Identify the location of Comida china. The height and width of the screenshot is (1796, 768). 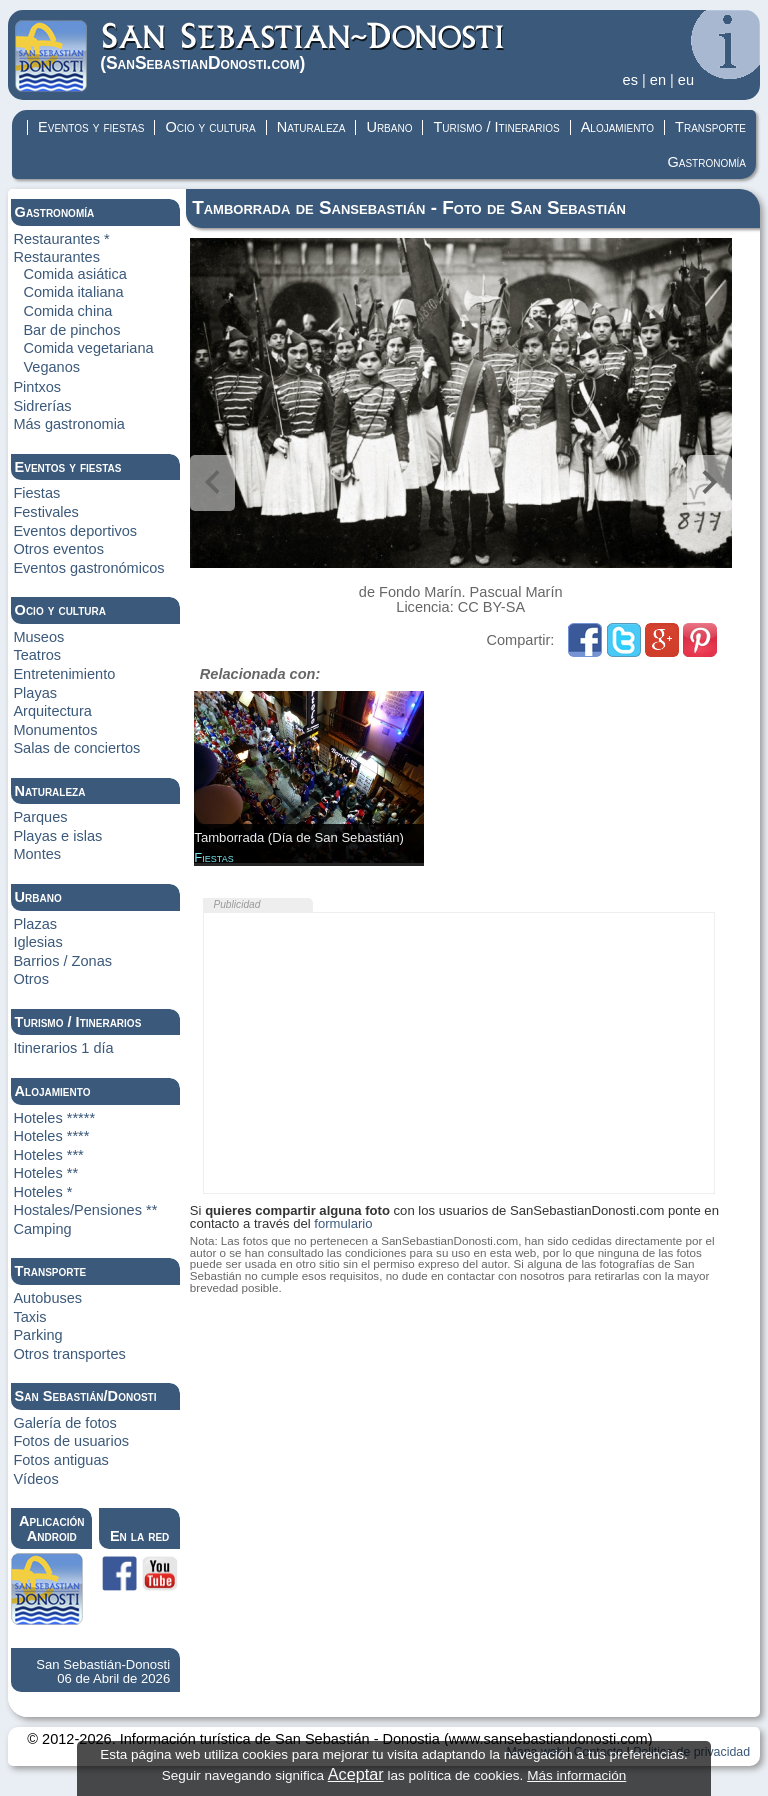
(67, 311).